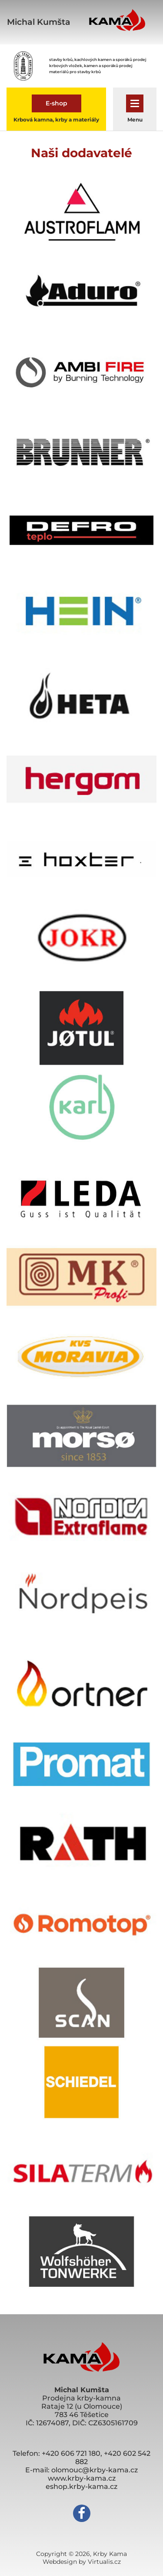 This screenshot has width=163, height=2576. Describe the element at coordinates (71, 2453) in the screenshot. I see `+420 606 721 180` at that location.